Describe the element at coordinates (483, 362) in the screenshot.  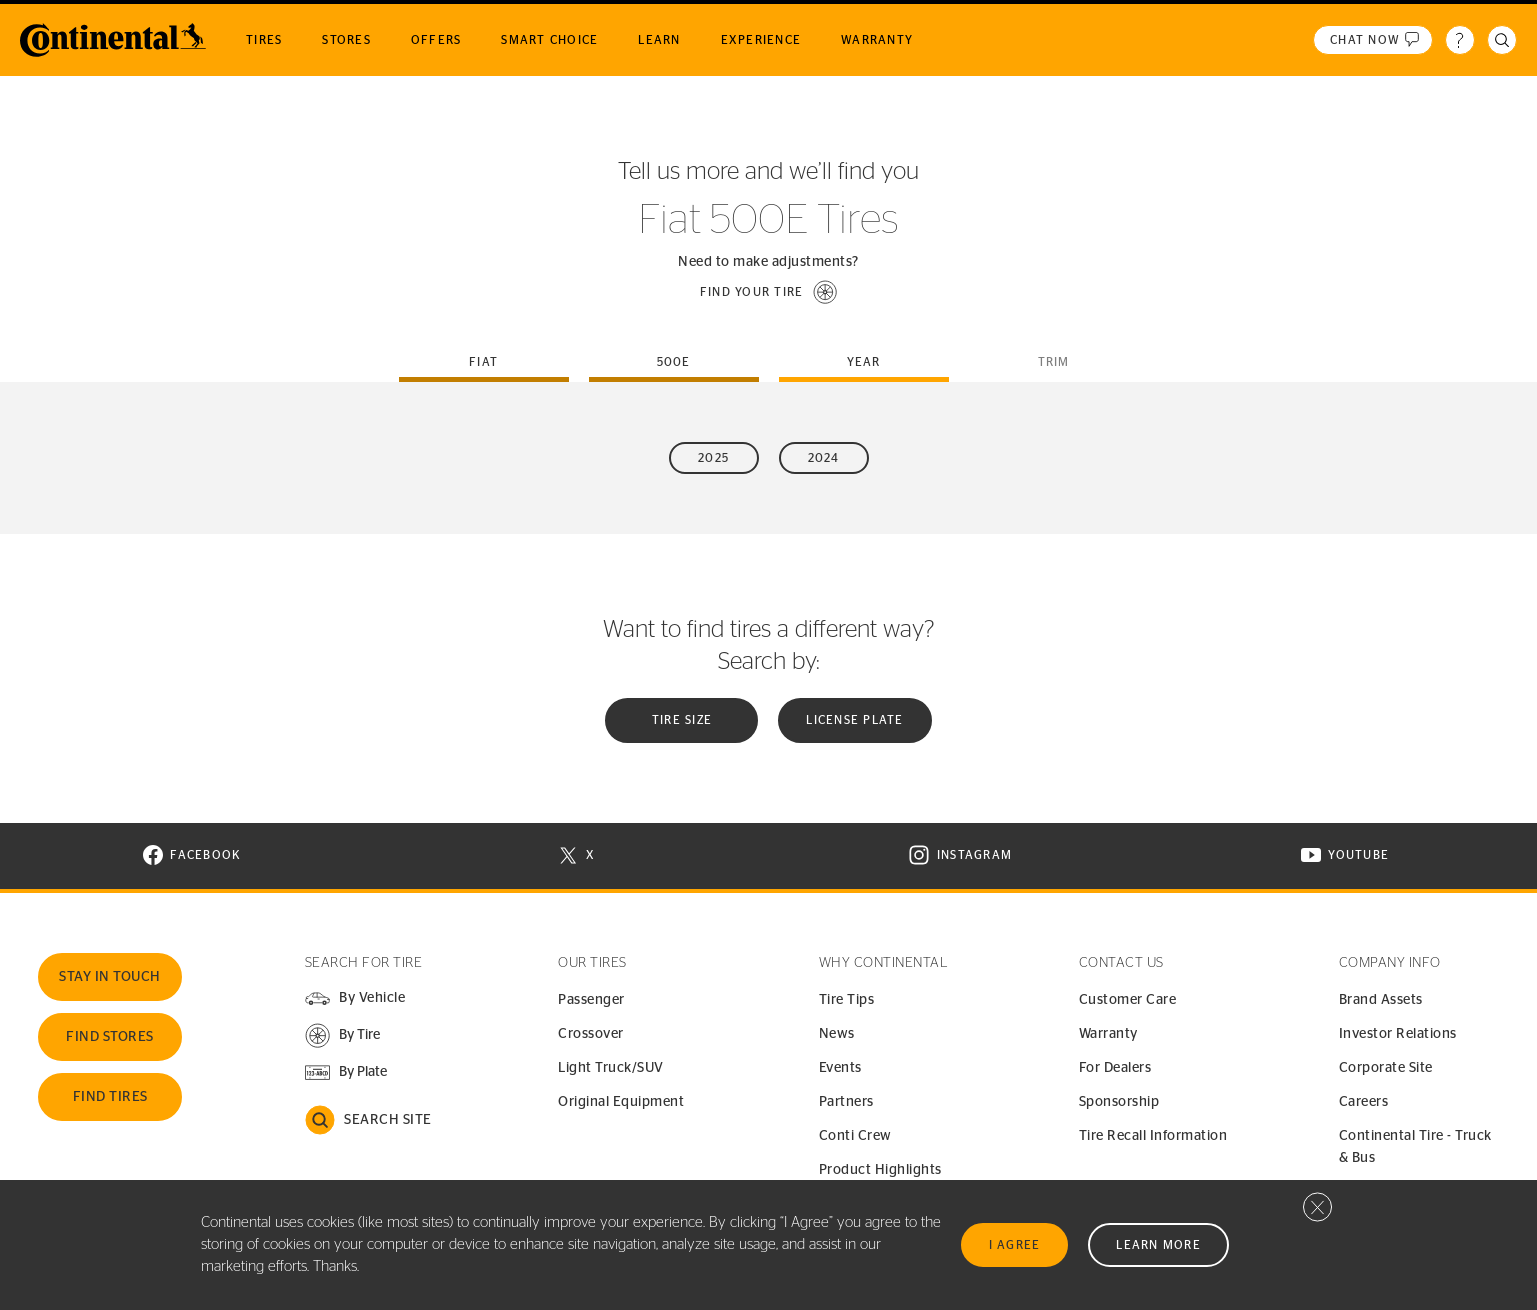
I see `fiat [tab]` at that location.